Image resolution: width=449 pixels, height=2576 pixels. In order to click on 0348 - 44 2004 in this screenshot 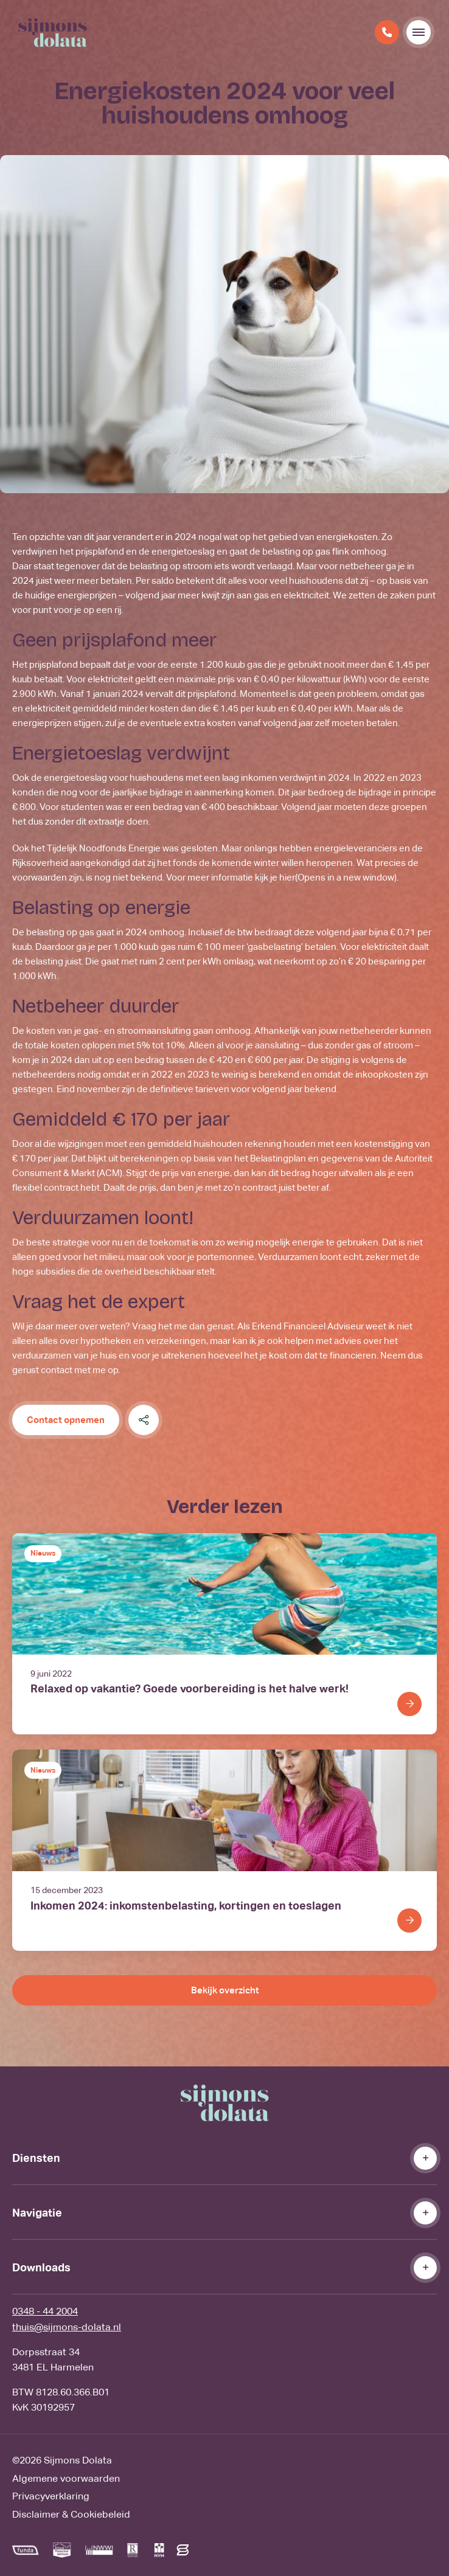, I will do `click(45, 2311)`.